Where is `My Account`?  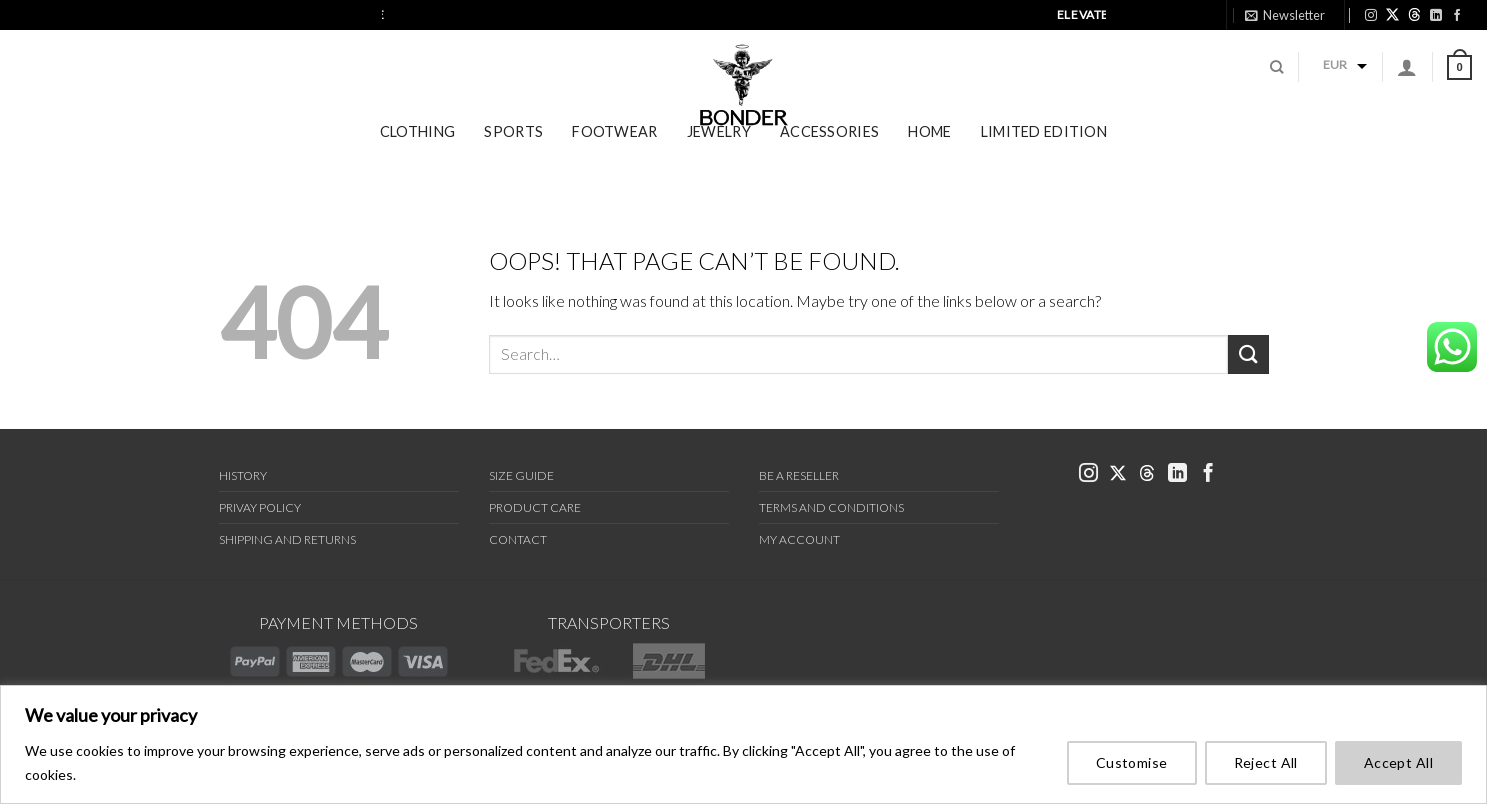
My Account is located at coordinates (799, 539).